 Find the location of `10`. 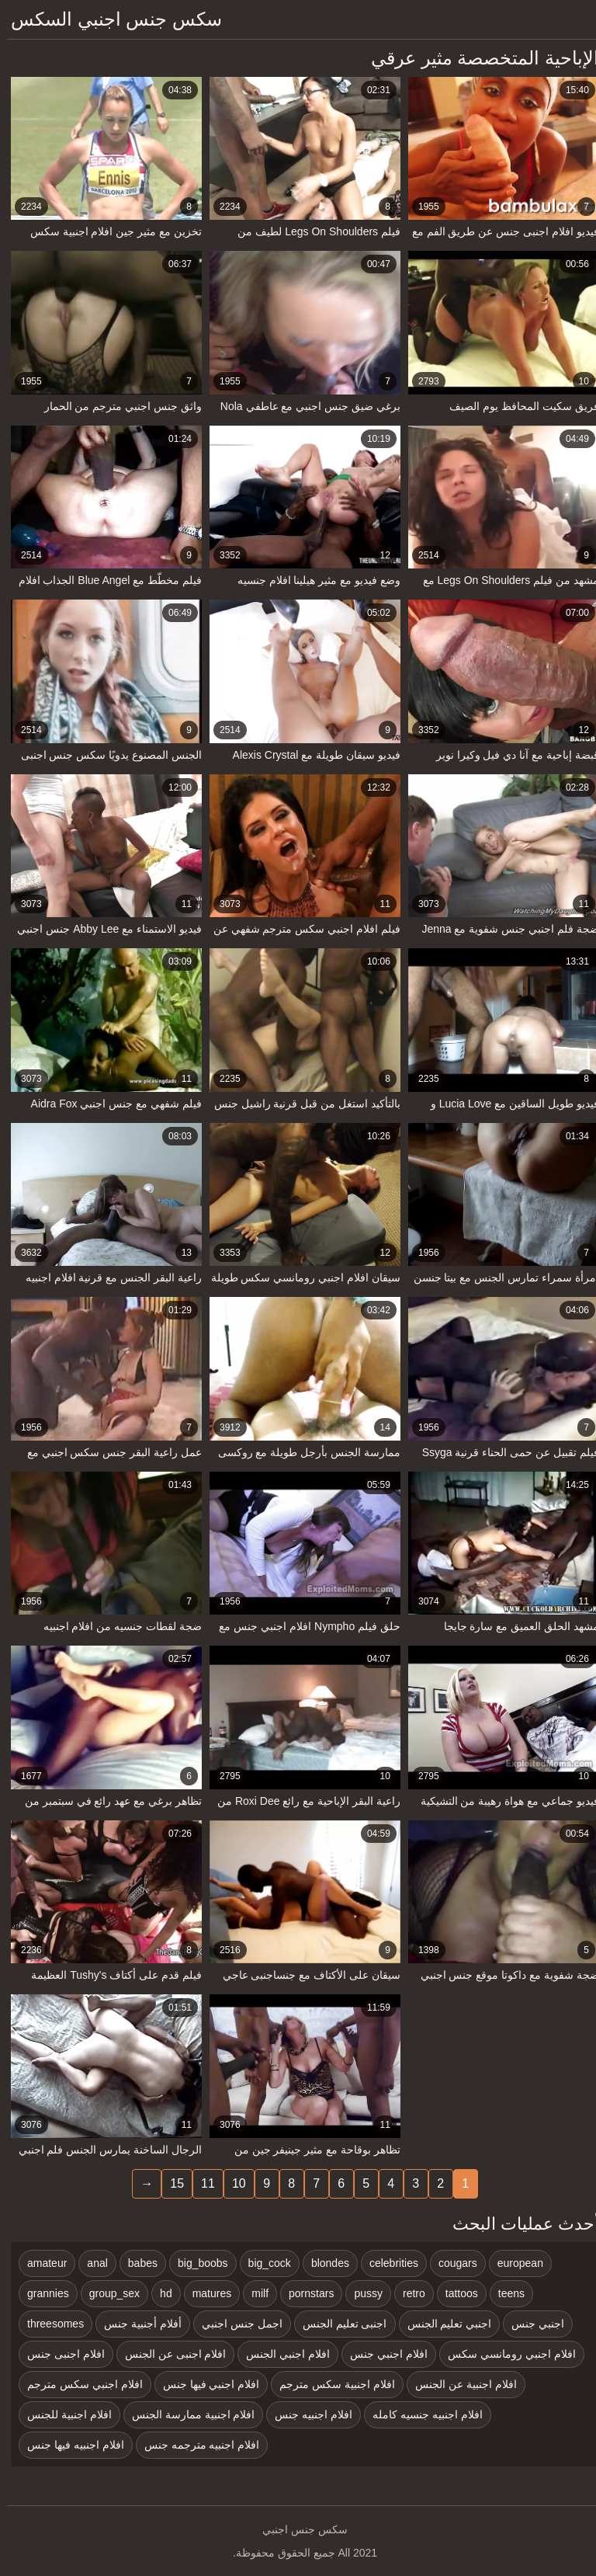

10 is located at coordinates (232, 2183).